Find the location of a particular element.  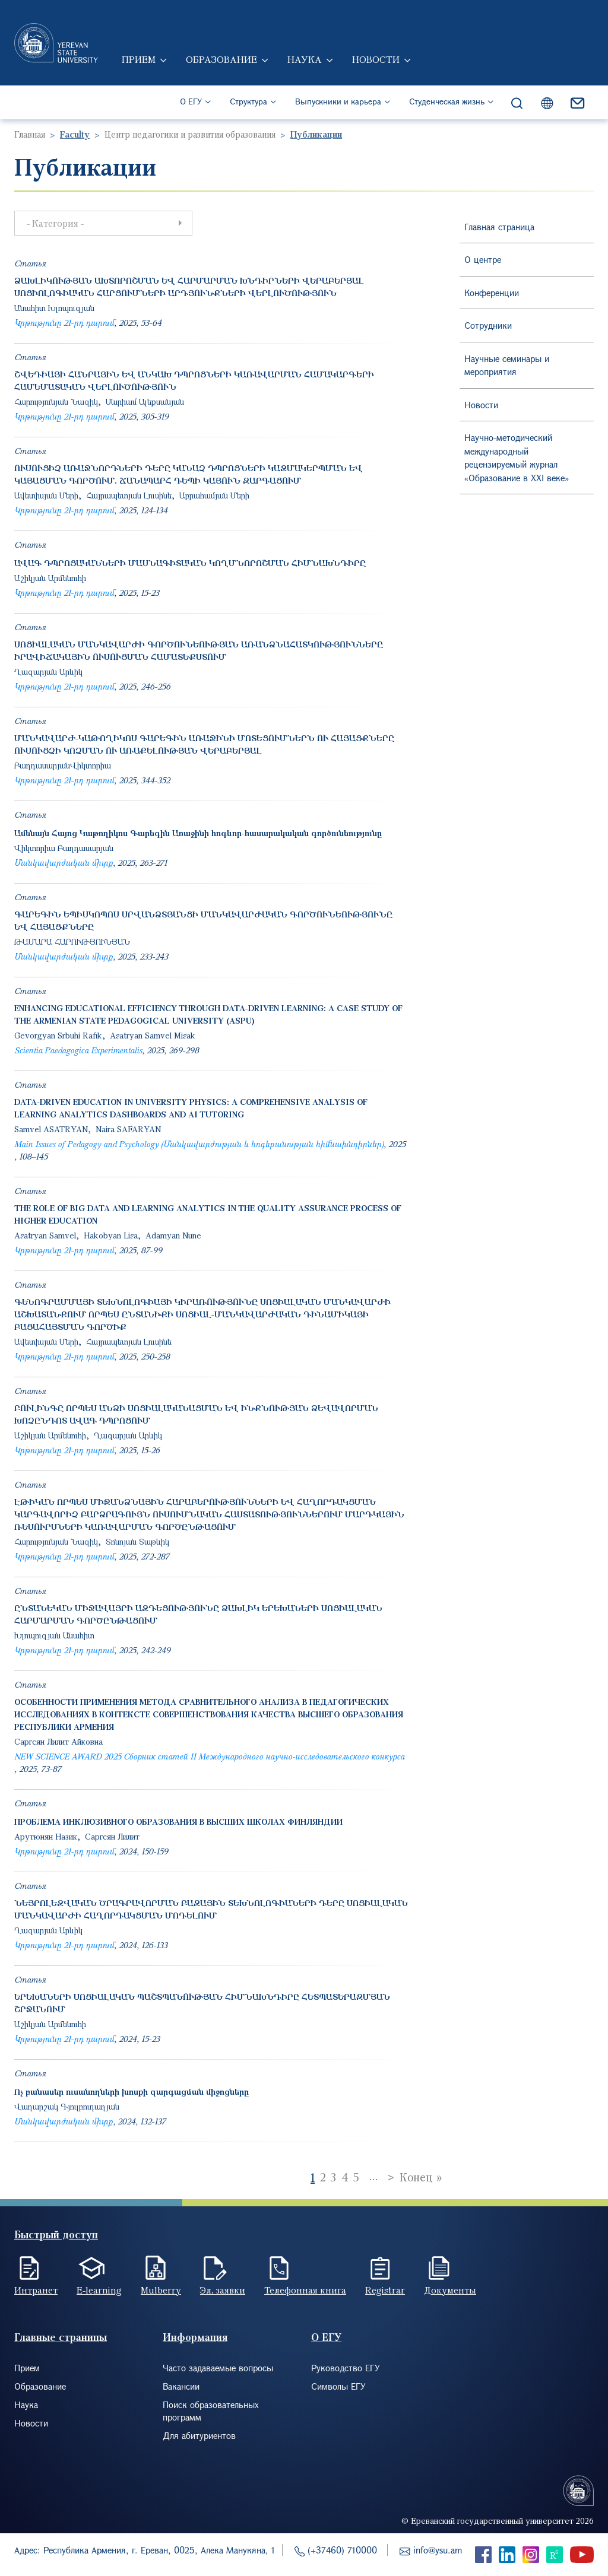

Образование is located at coordinates (221, 59).